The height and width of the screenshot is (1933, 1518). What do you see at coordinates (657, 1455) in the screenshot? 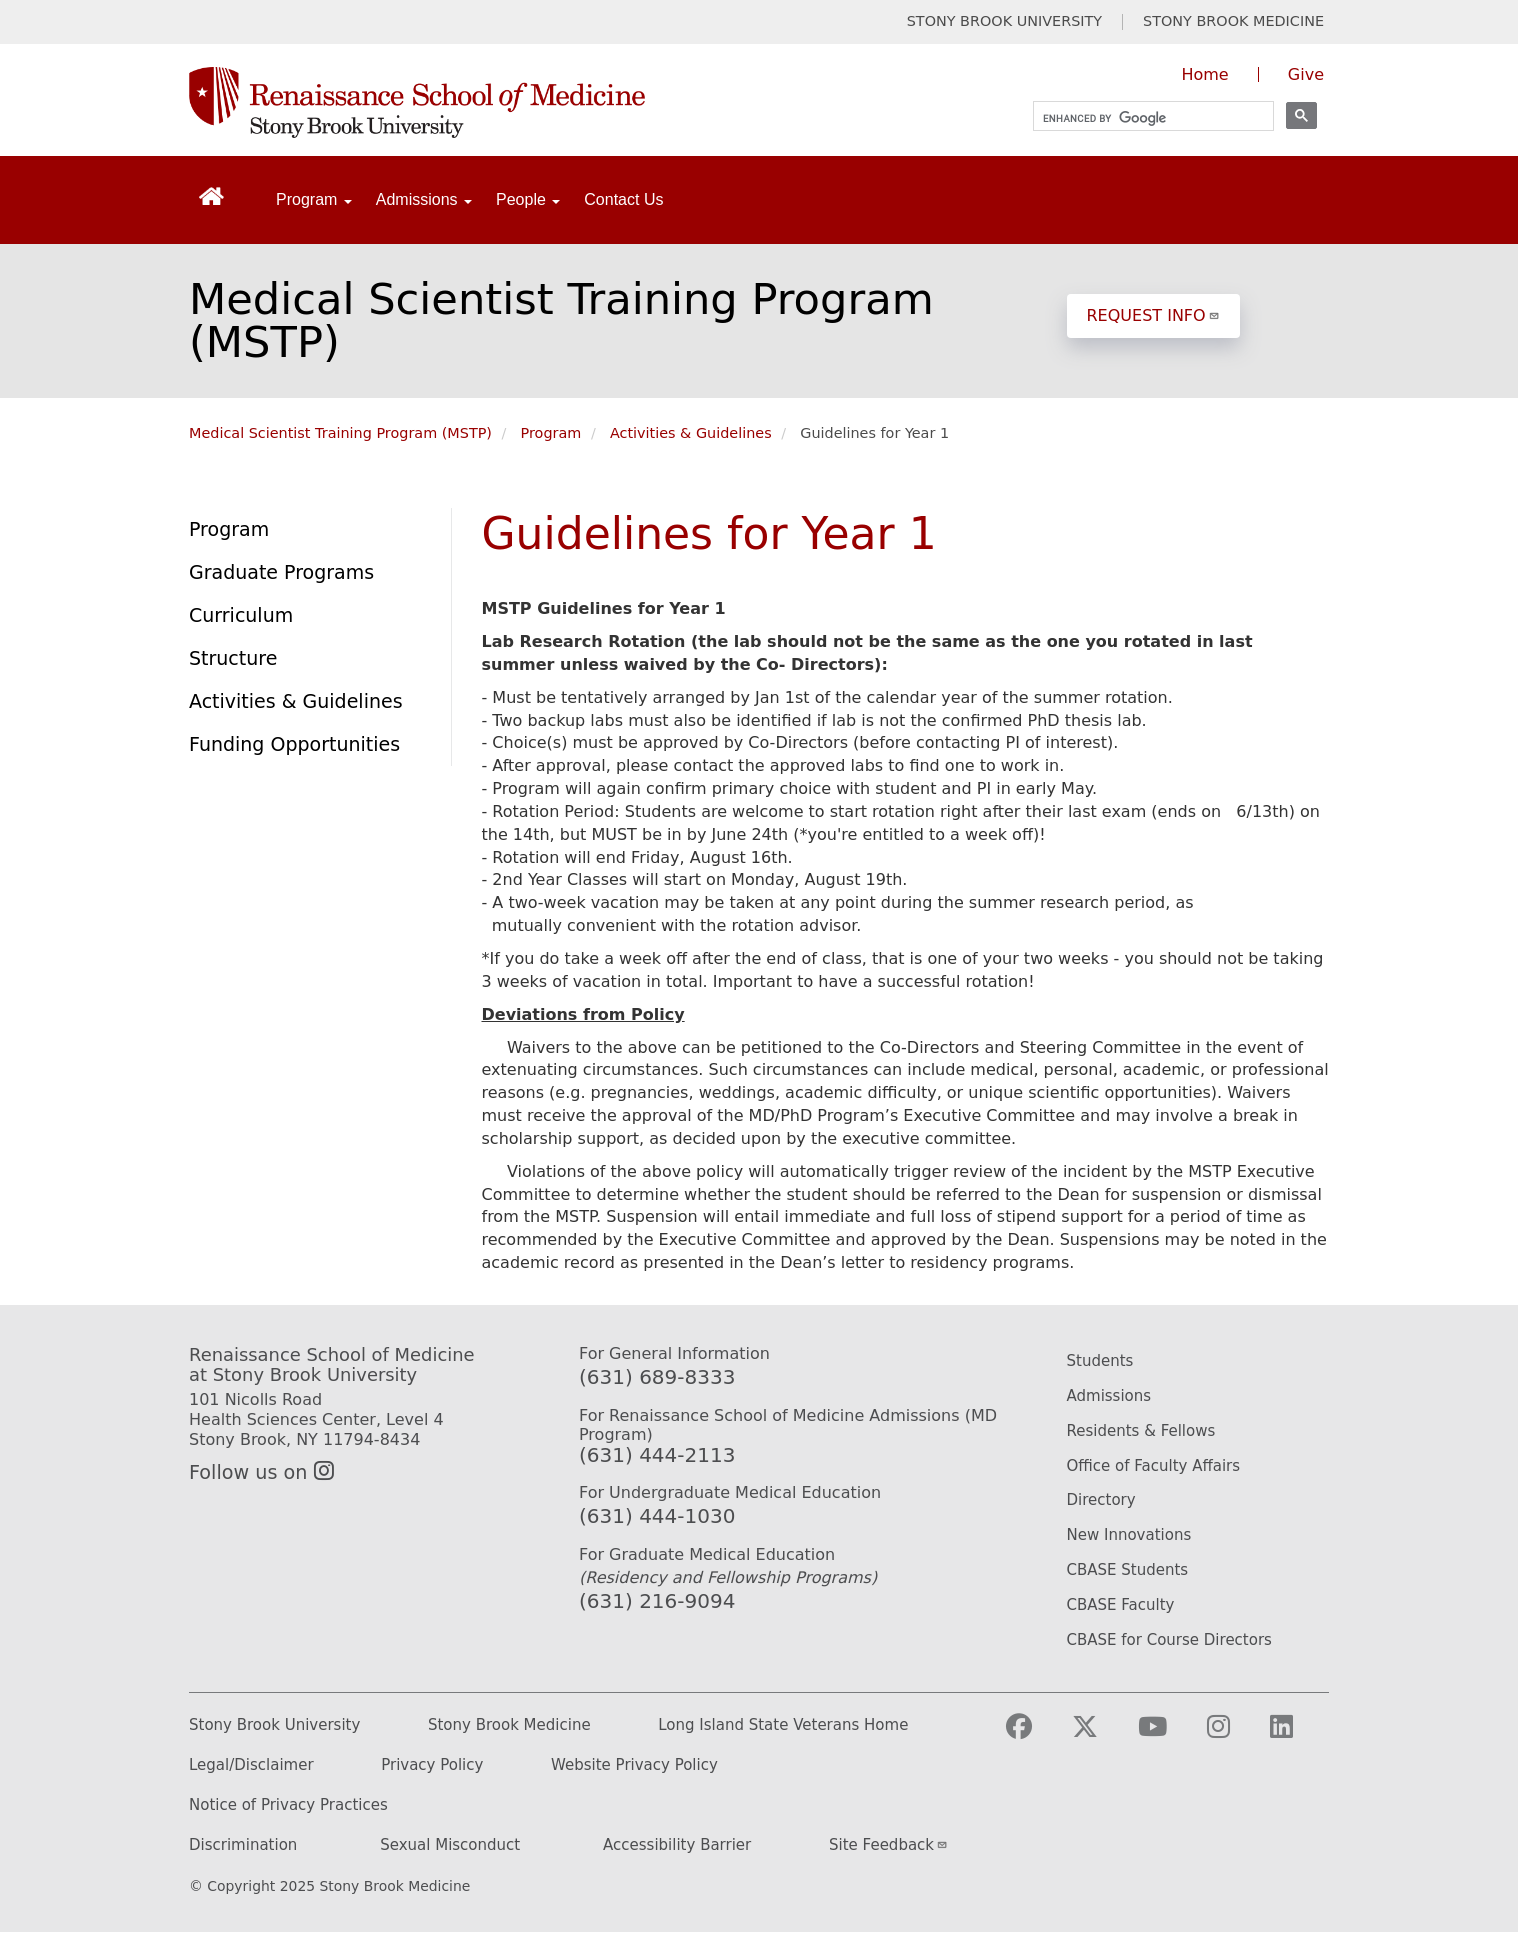
I see `(631) 444-2113` at bounding box center [657, 1455].